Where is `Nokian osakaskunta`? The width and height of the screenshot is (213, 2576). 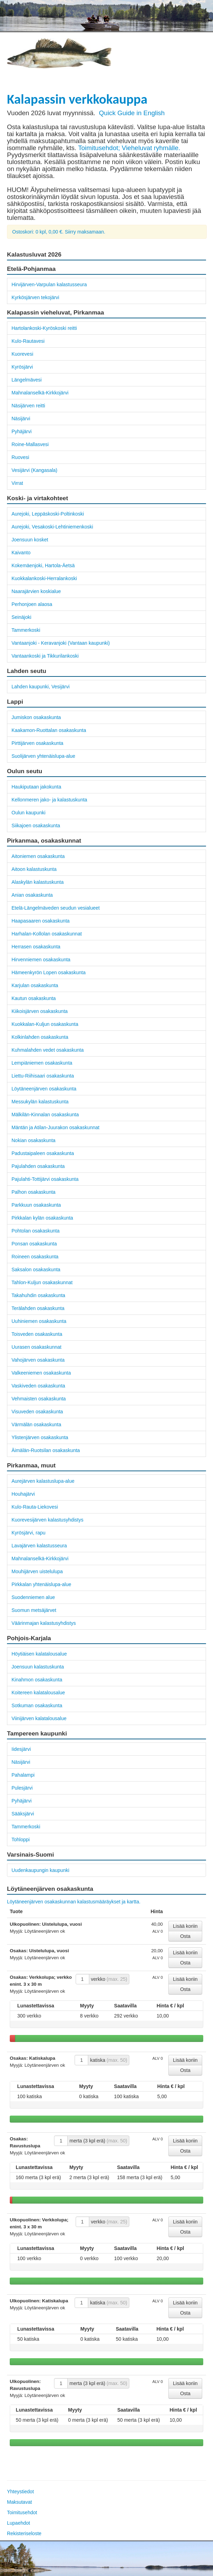
Nokian osakaskunta is located at coordinates (33, 1140).